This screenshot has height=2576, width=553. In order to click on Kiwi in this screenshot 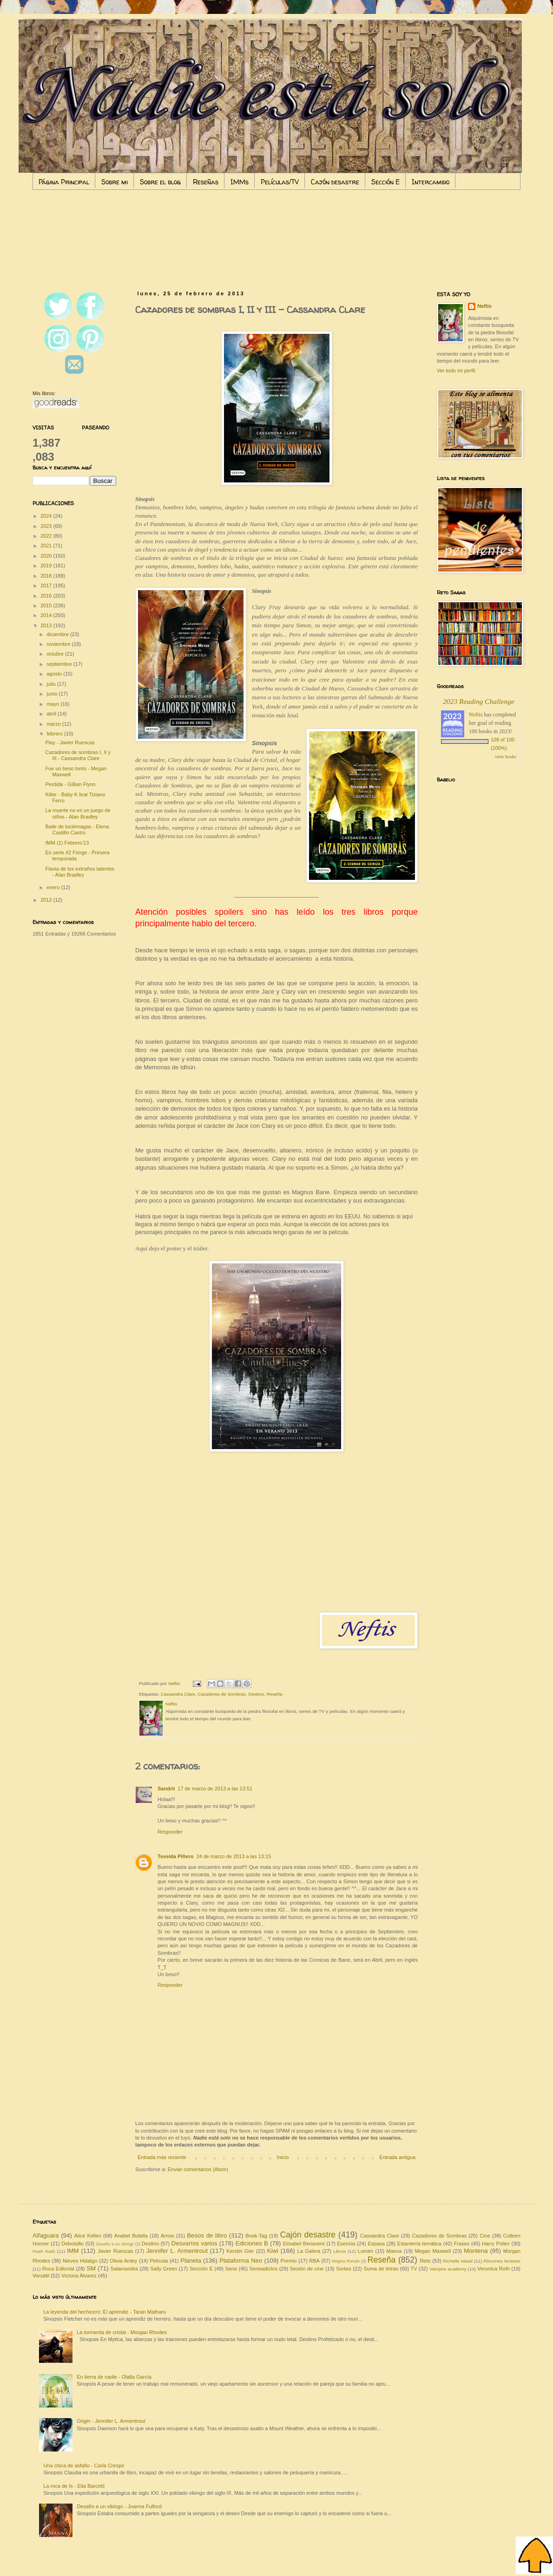, I will do `click(272, 2250)`.